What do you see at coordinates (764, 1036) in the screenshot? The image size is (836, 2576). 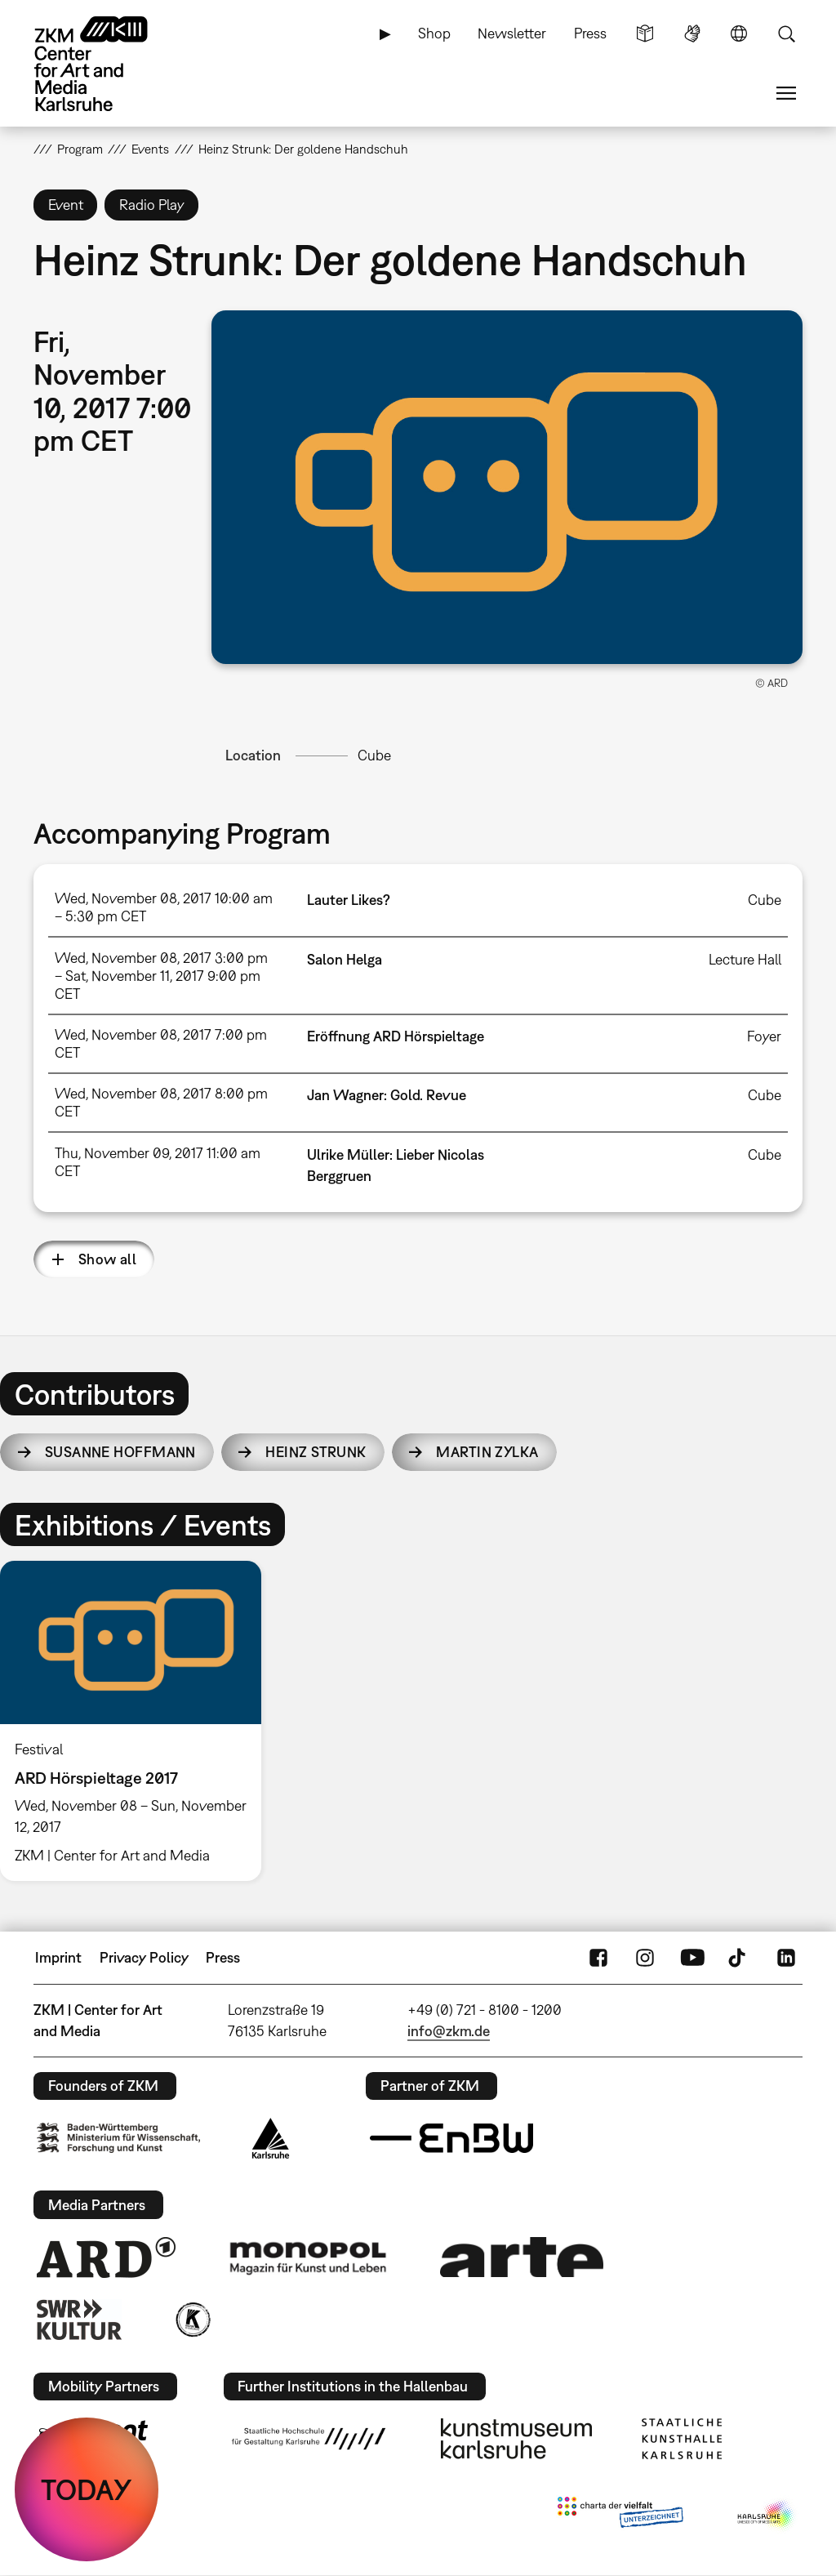 I see `Foyer` at bounding box center [764, 1036].